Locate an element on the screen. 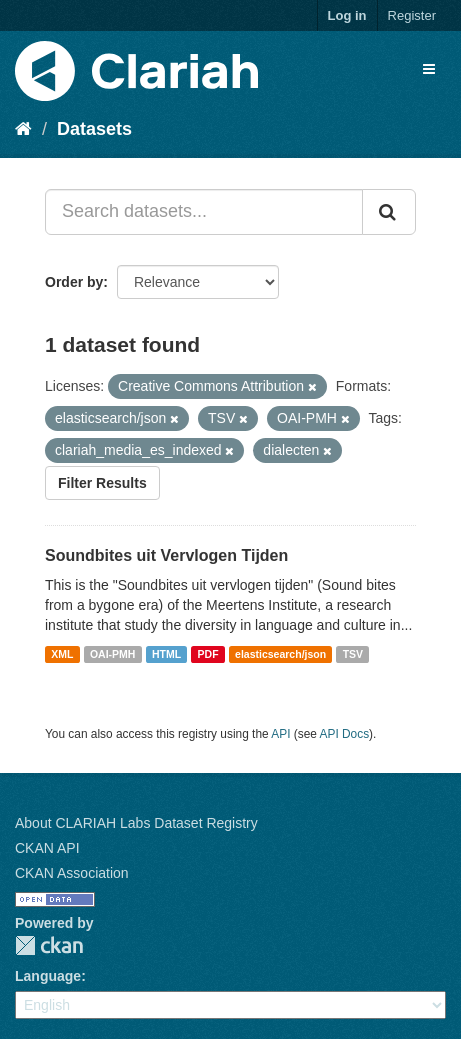  TSV is located at coordinates (353, 654).